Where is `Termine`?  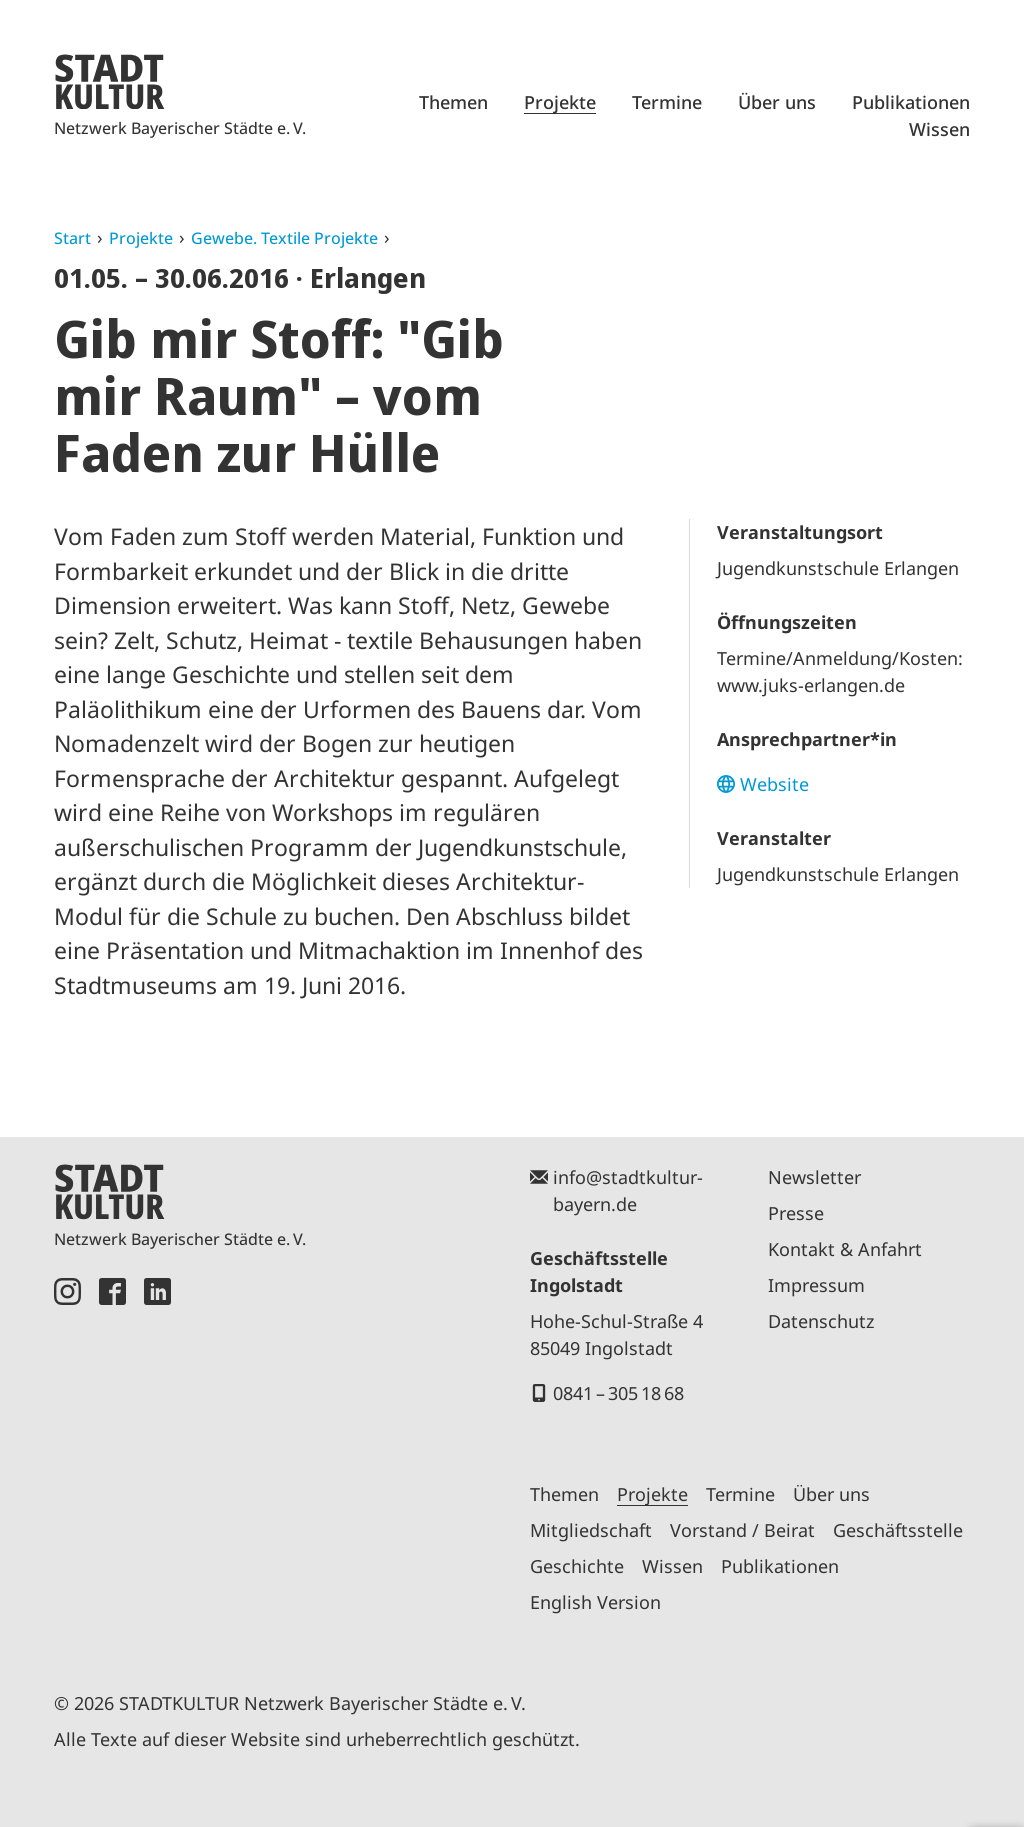
Termine is located at coordinates (667, 102).